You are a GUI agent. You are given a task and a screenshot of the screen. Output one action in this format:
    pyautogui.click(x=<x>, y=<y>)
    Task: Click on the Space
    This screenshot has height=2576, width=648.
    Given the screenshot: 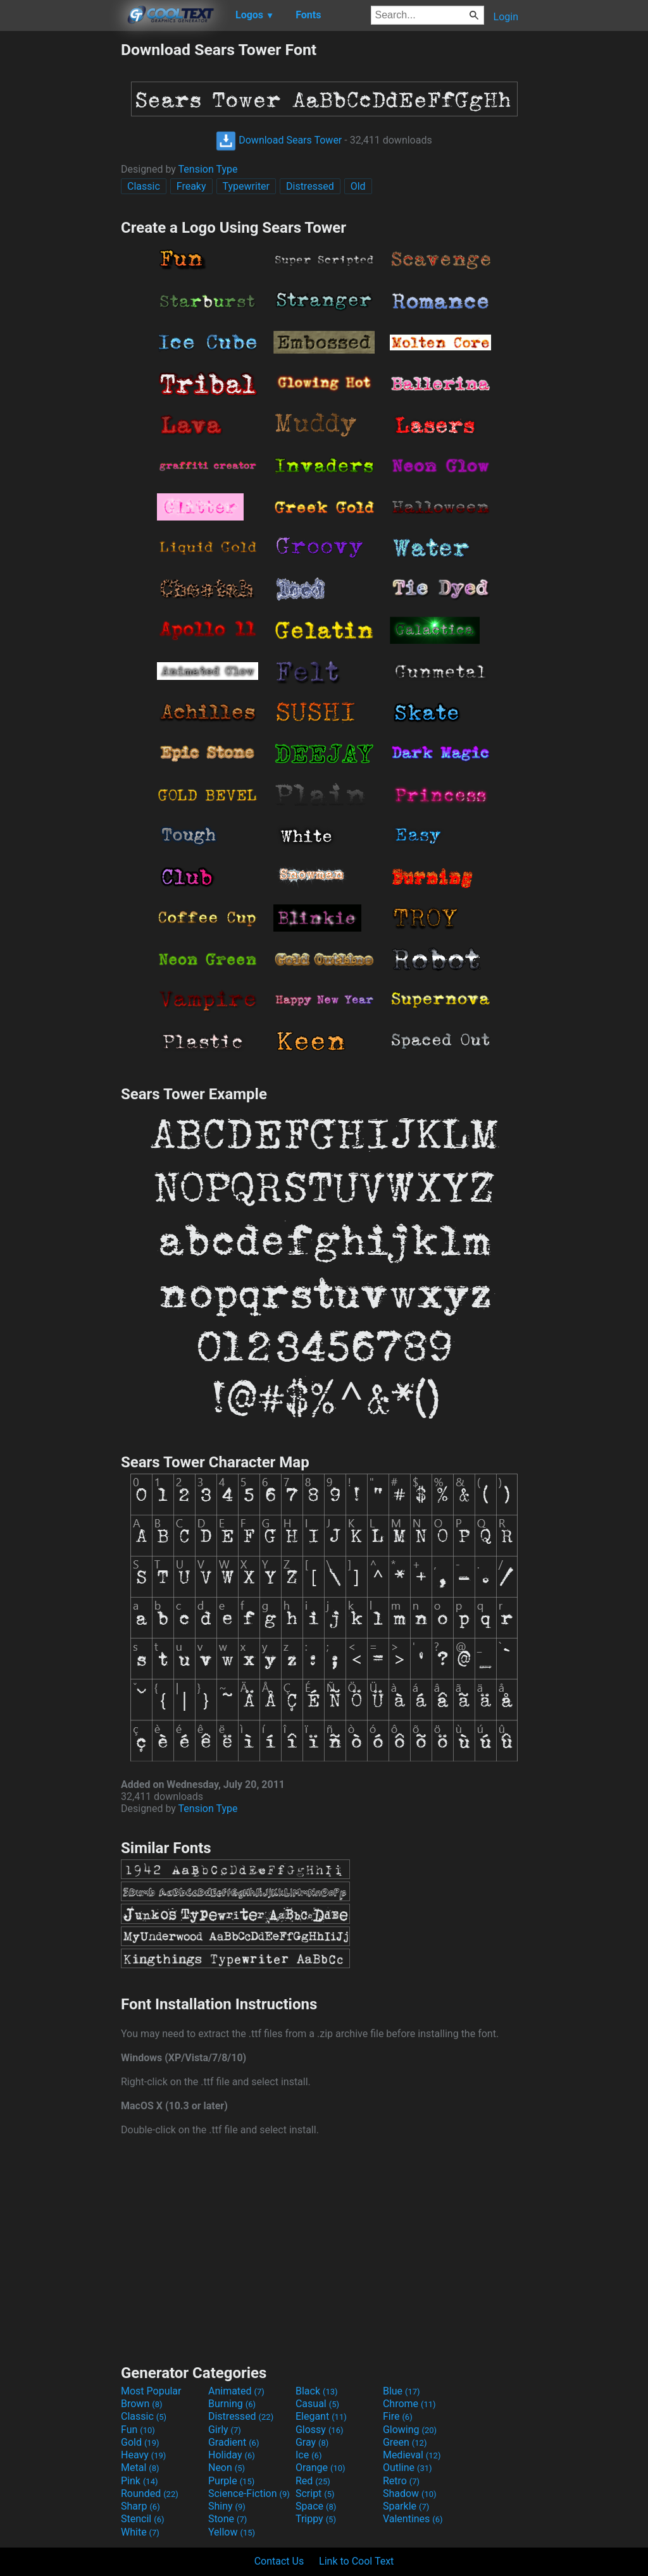 What is the action you would take?
    pyautogui.click(x=316, y=2506)
    